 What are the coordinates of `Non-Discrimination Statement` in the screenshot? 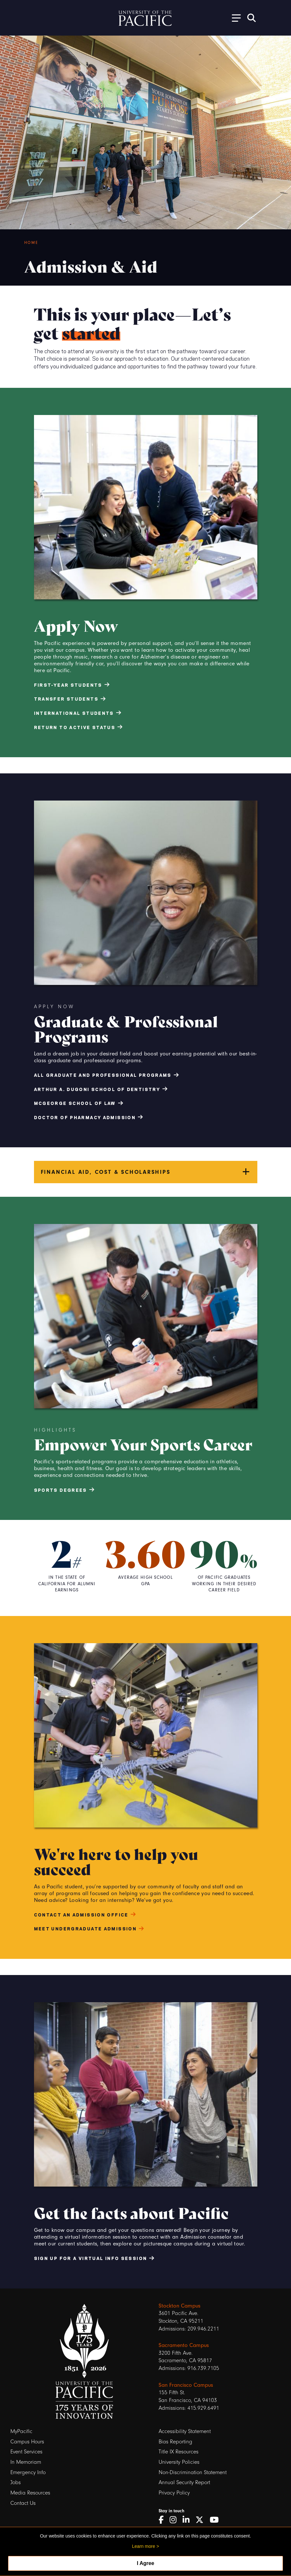 It's located at (193, 2472).